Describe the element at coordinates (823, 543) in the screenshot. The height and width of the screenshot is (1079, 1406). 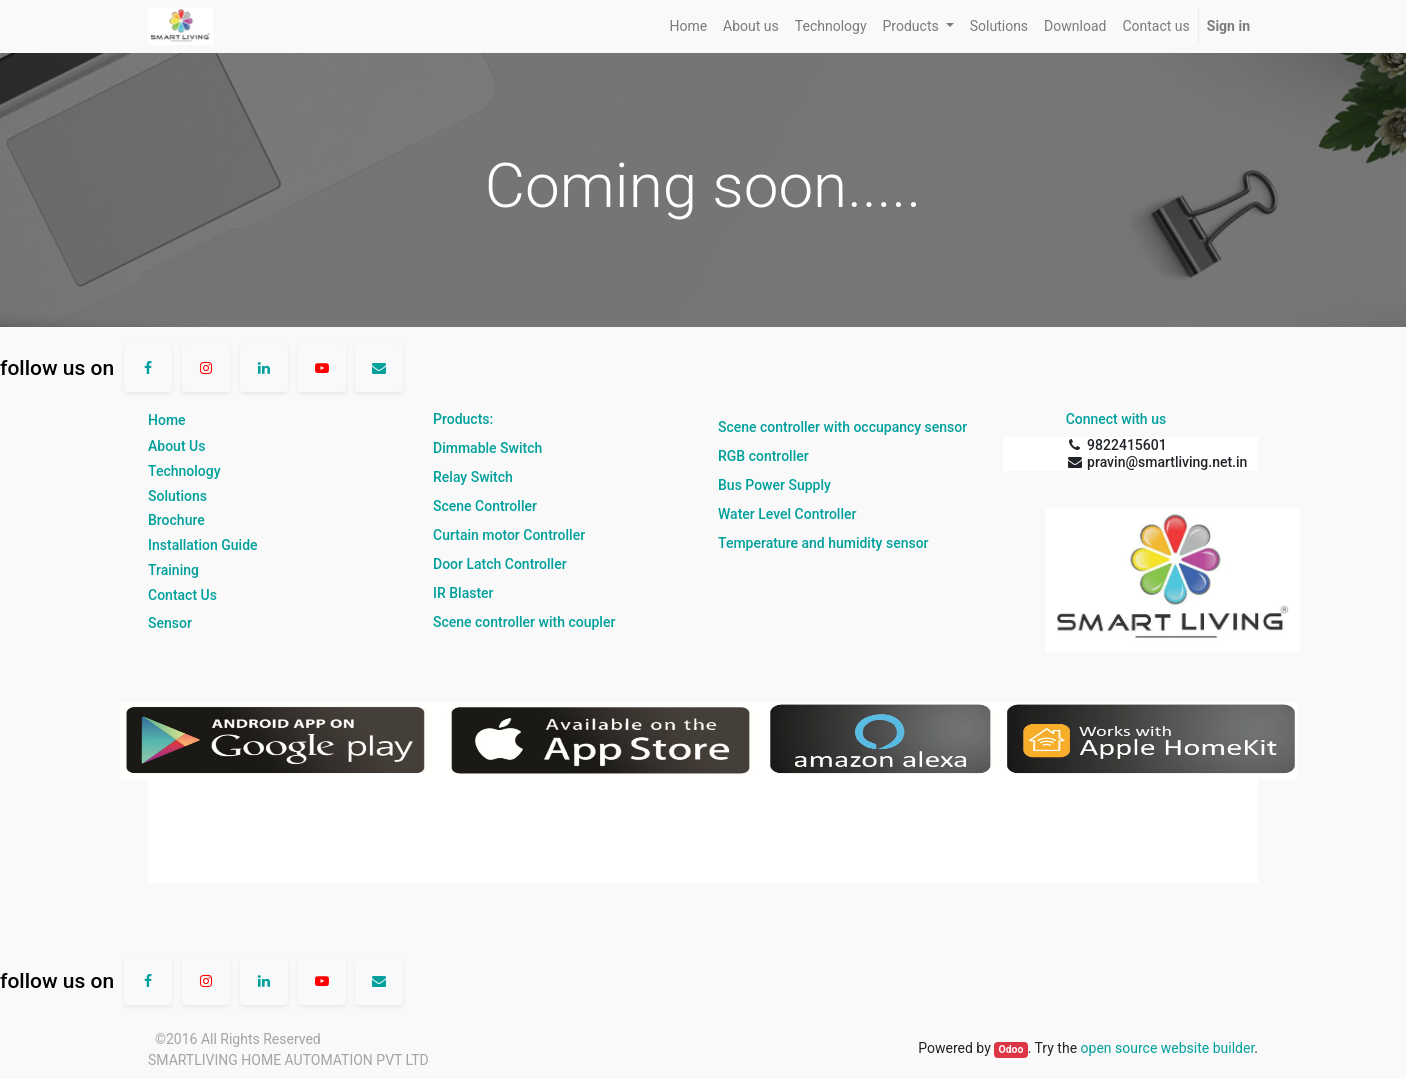
I see `Temperature and humidity sensor` at that location.